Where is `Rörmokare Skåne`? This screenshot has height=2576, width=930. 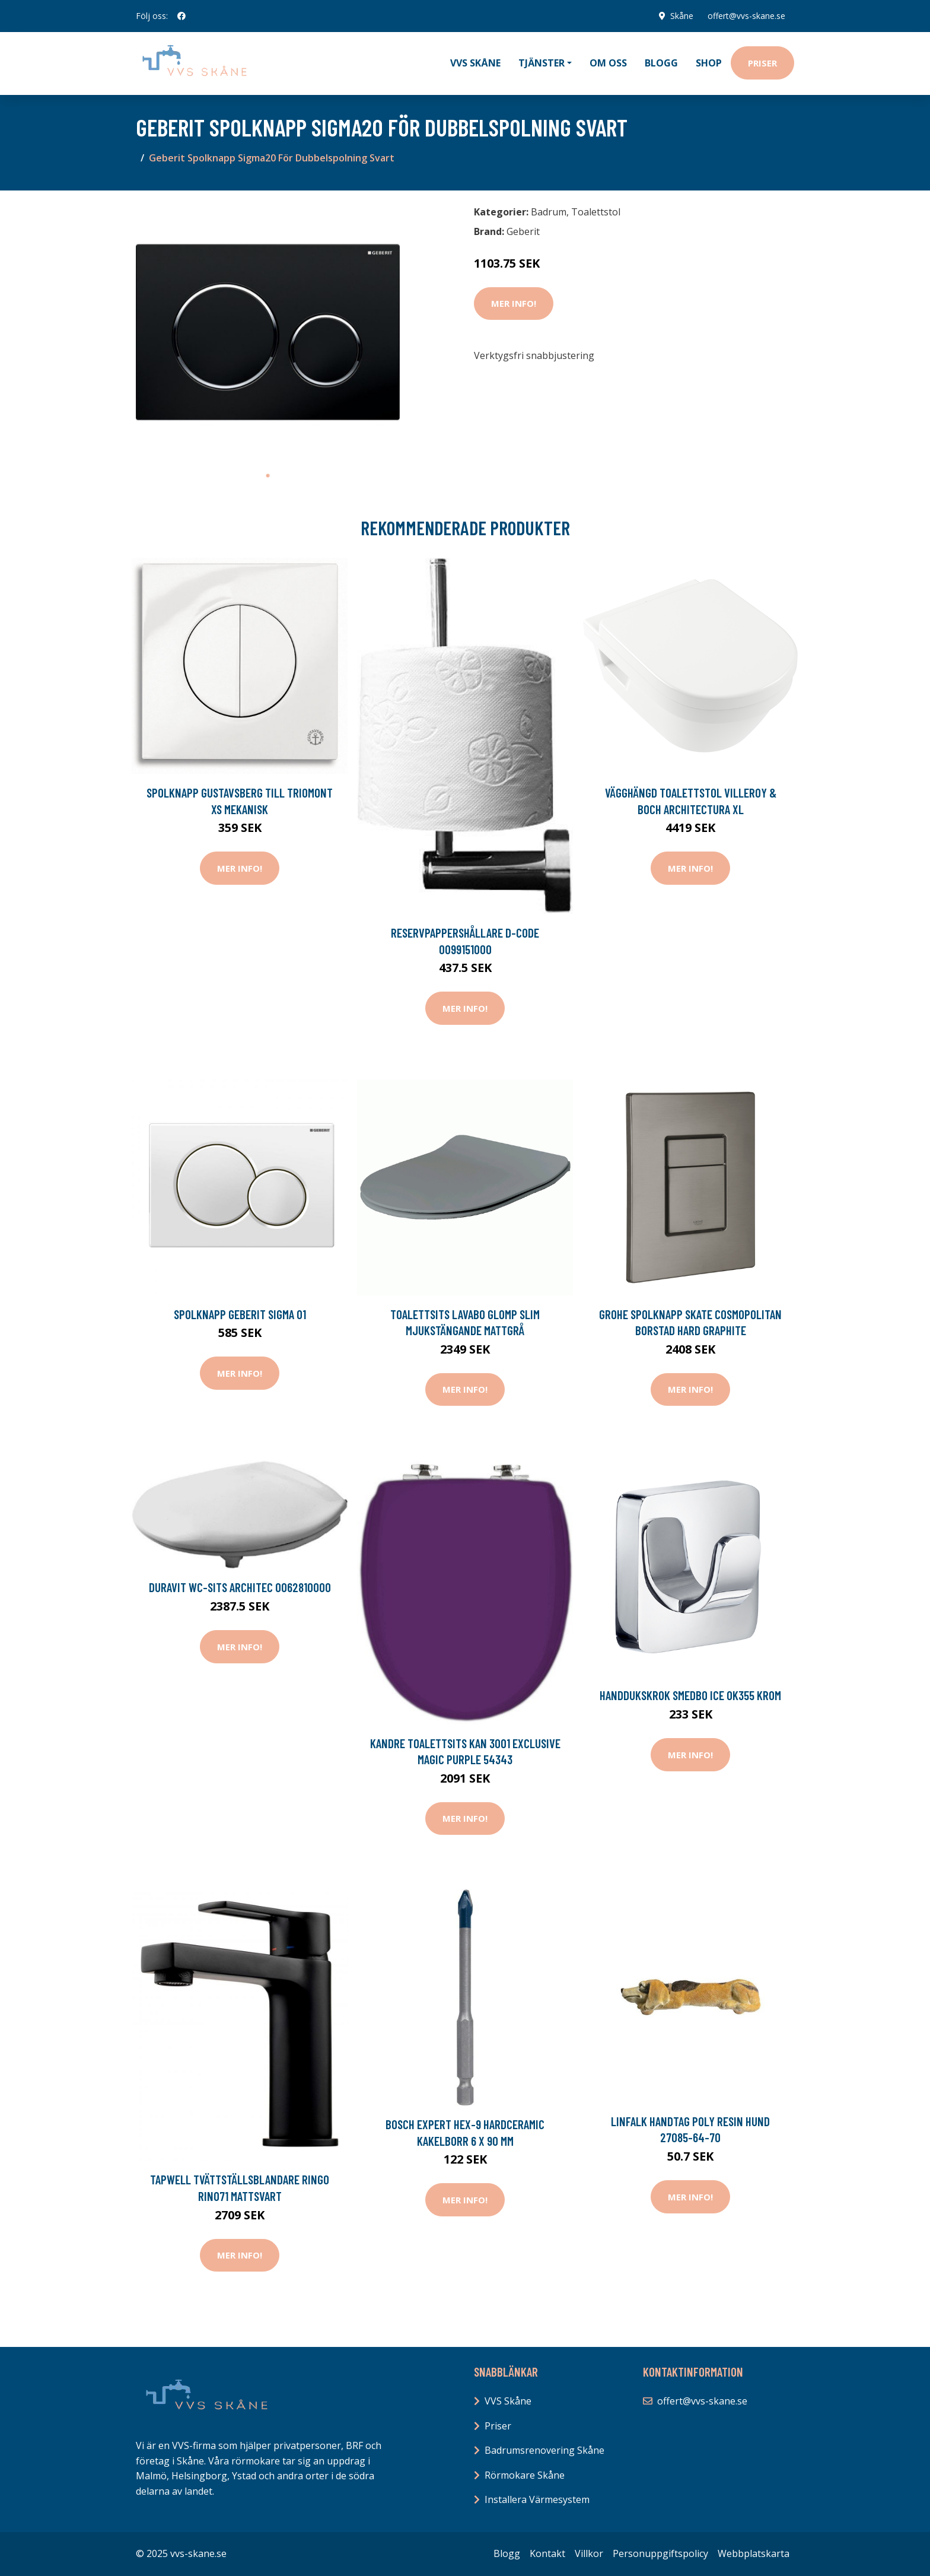 Rörmokare Skåne is located at coordinates (525, 2475).